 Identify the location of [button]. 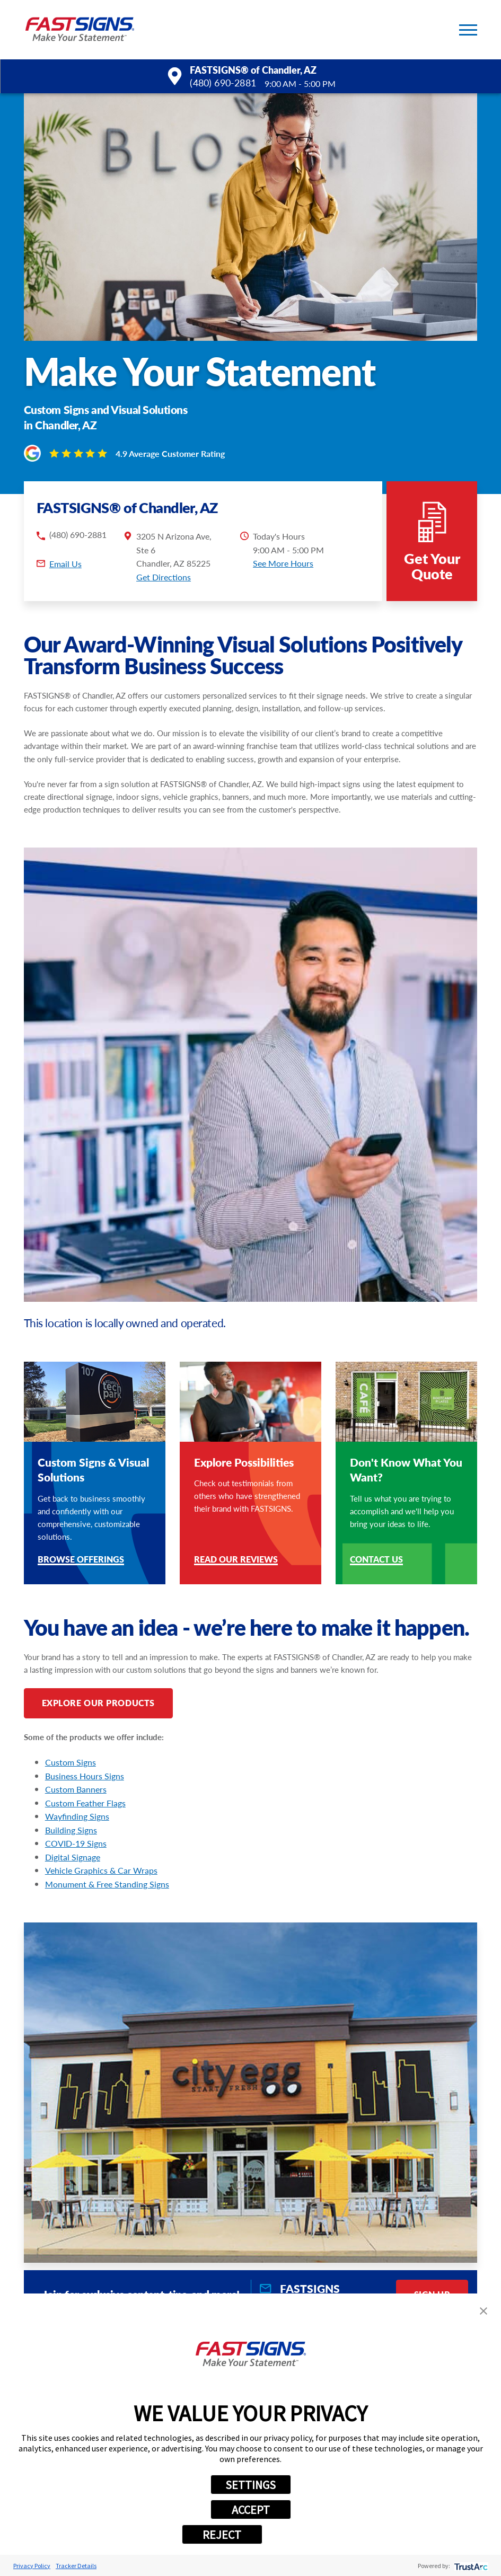
(468, 30).